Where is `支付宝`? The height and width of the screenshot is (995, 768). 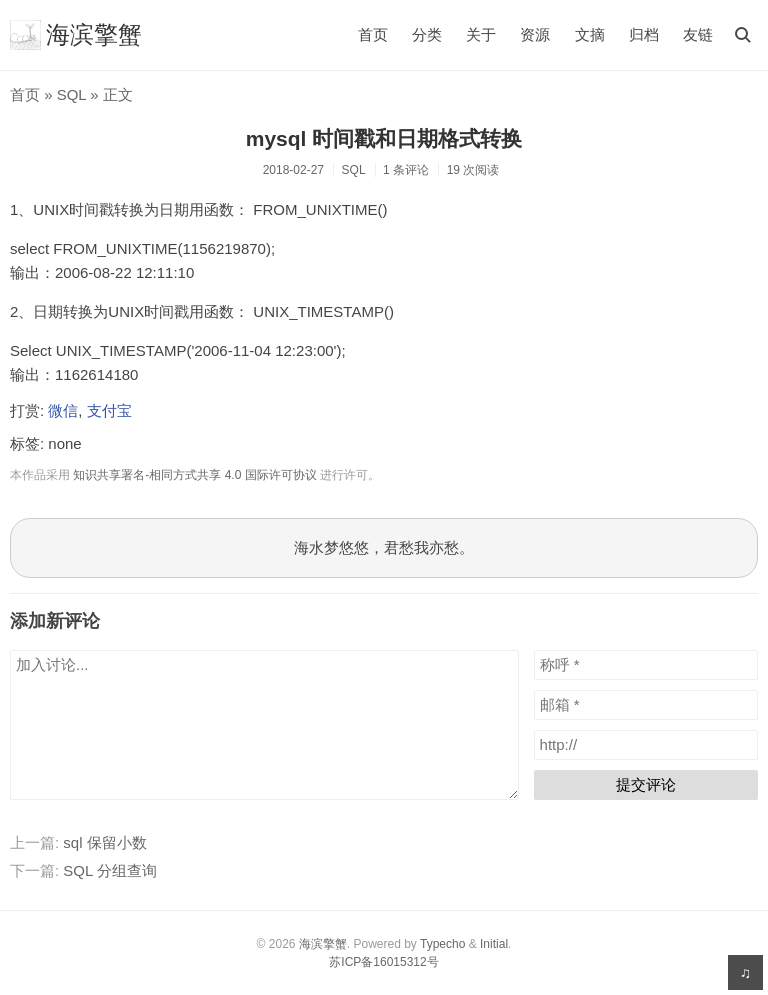 支付宝 is located at coordinates (109, 410).